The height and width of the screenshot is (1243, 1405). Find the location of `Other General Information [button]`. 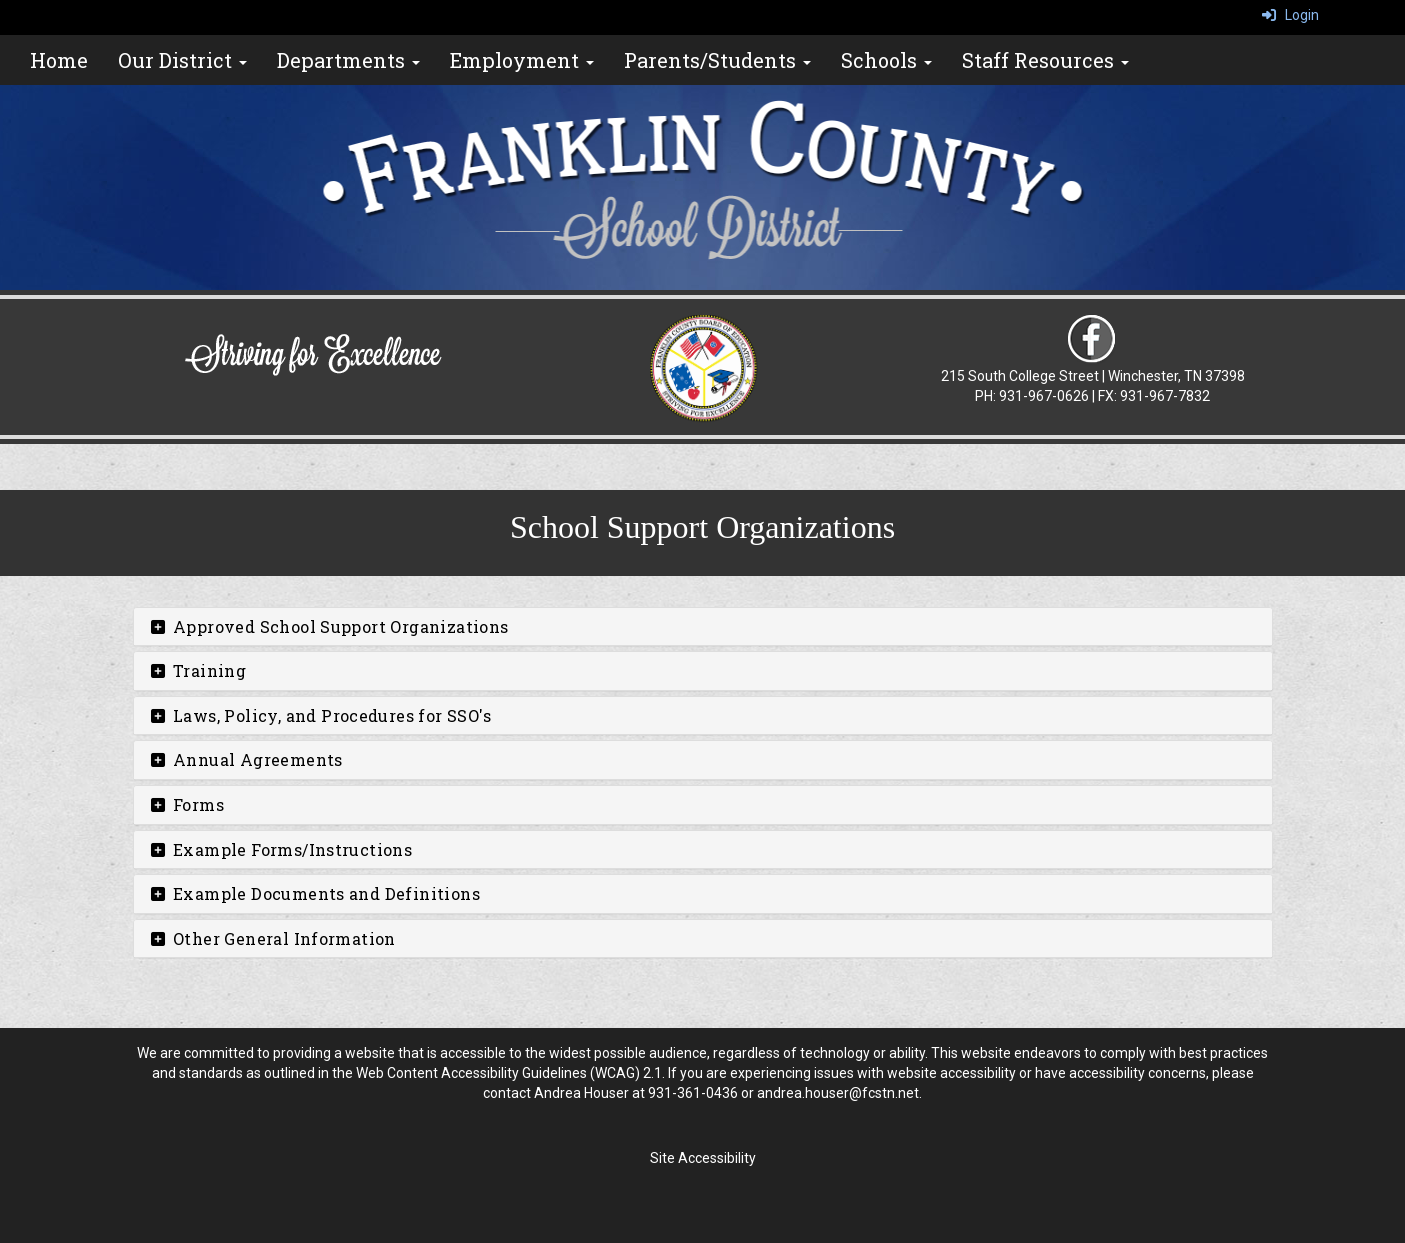

Other General Information [button] is located at coordinates (272, 938).